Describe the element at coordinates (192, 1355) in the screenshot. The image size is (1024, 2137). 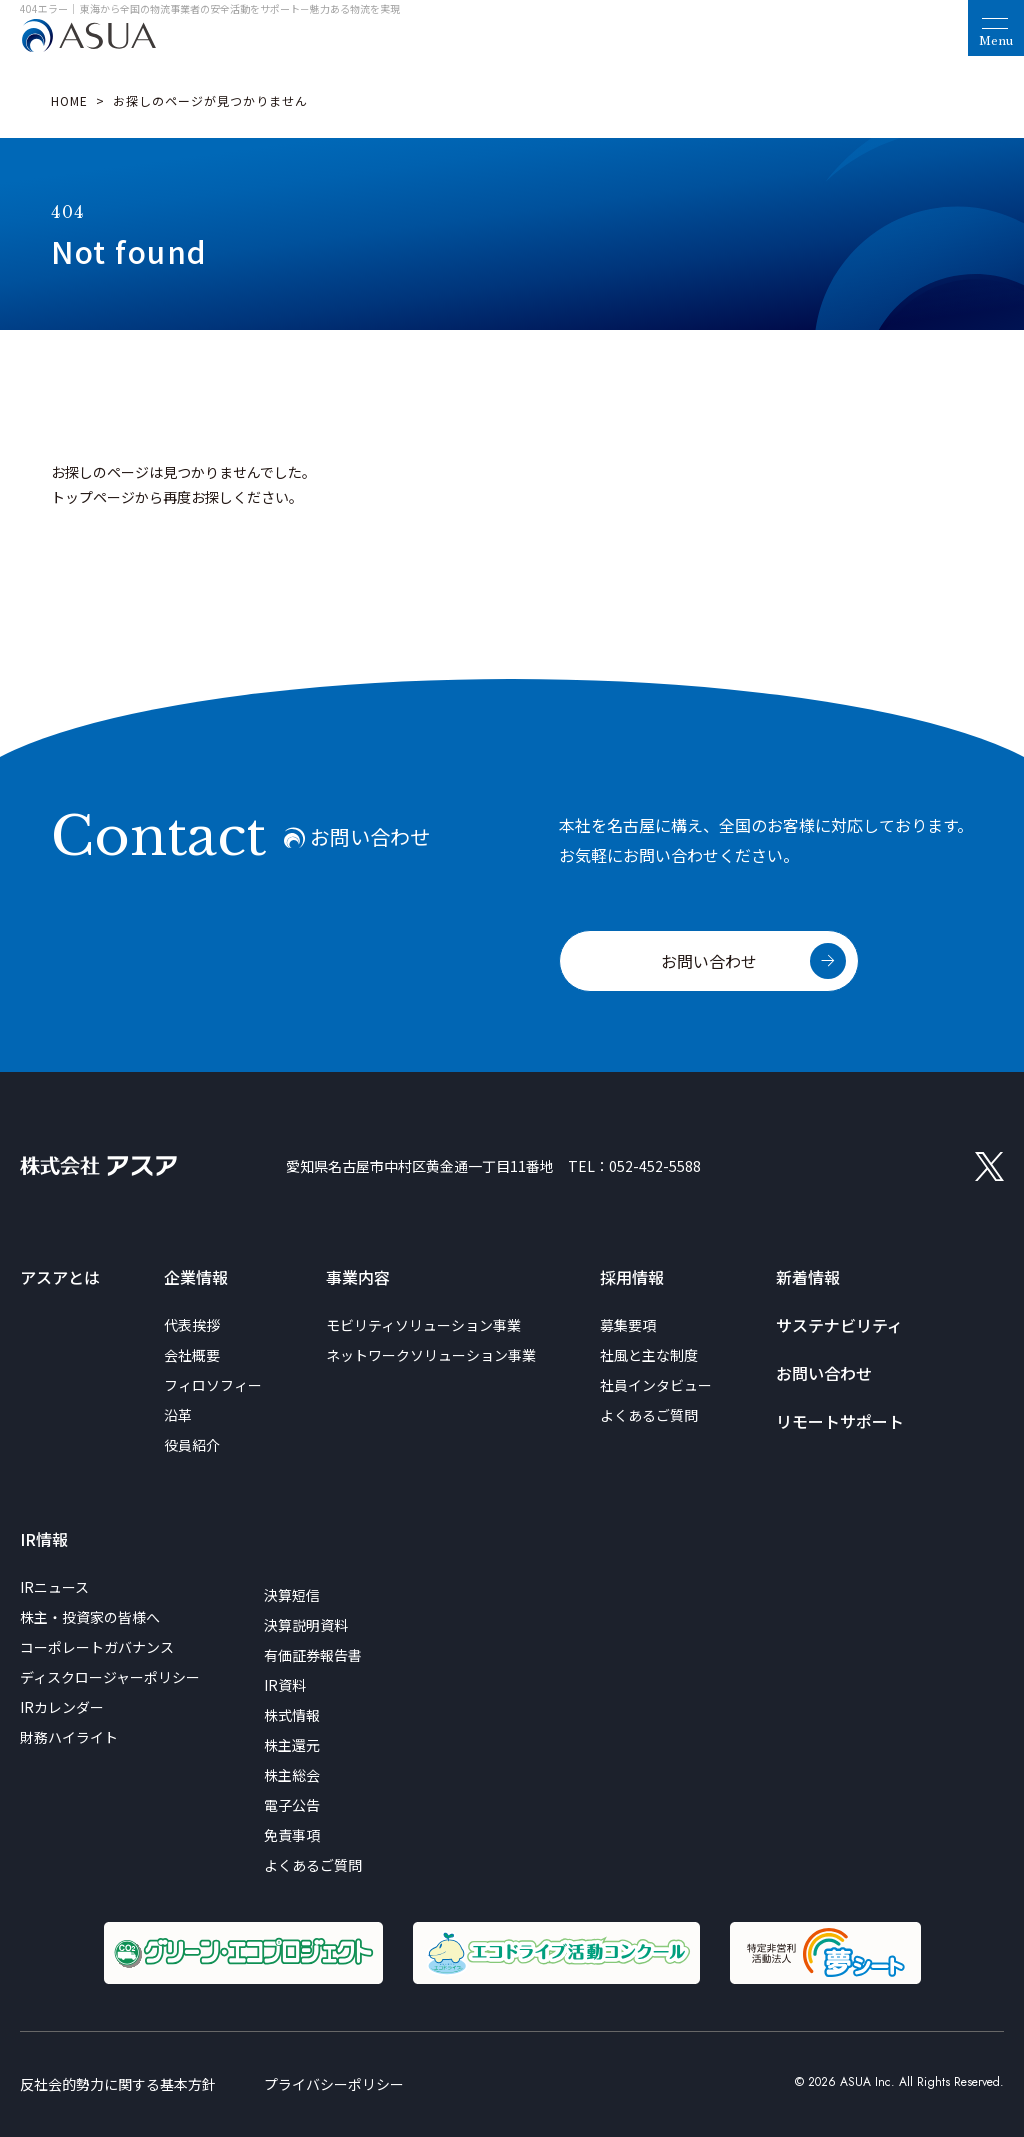
I see `会社概要` at that location.